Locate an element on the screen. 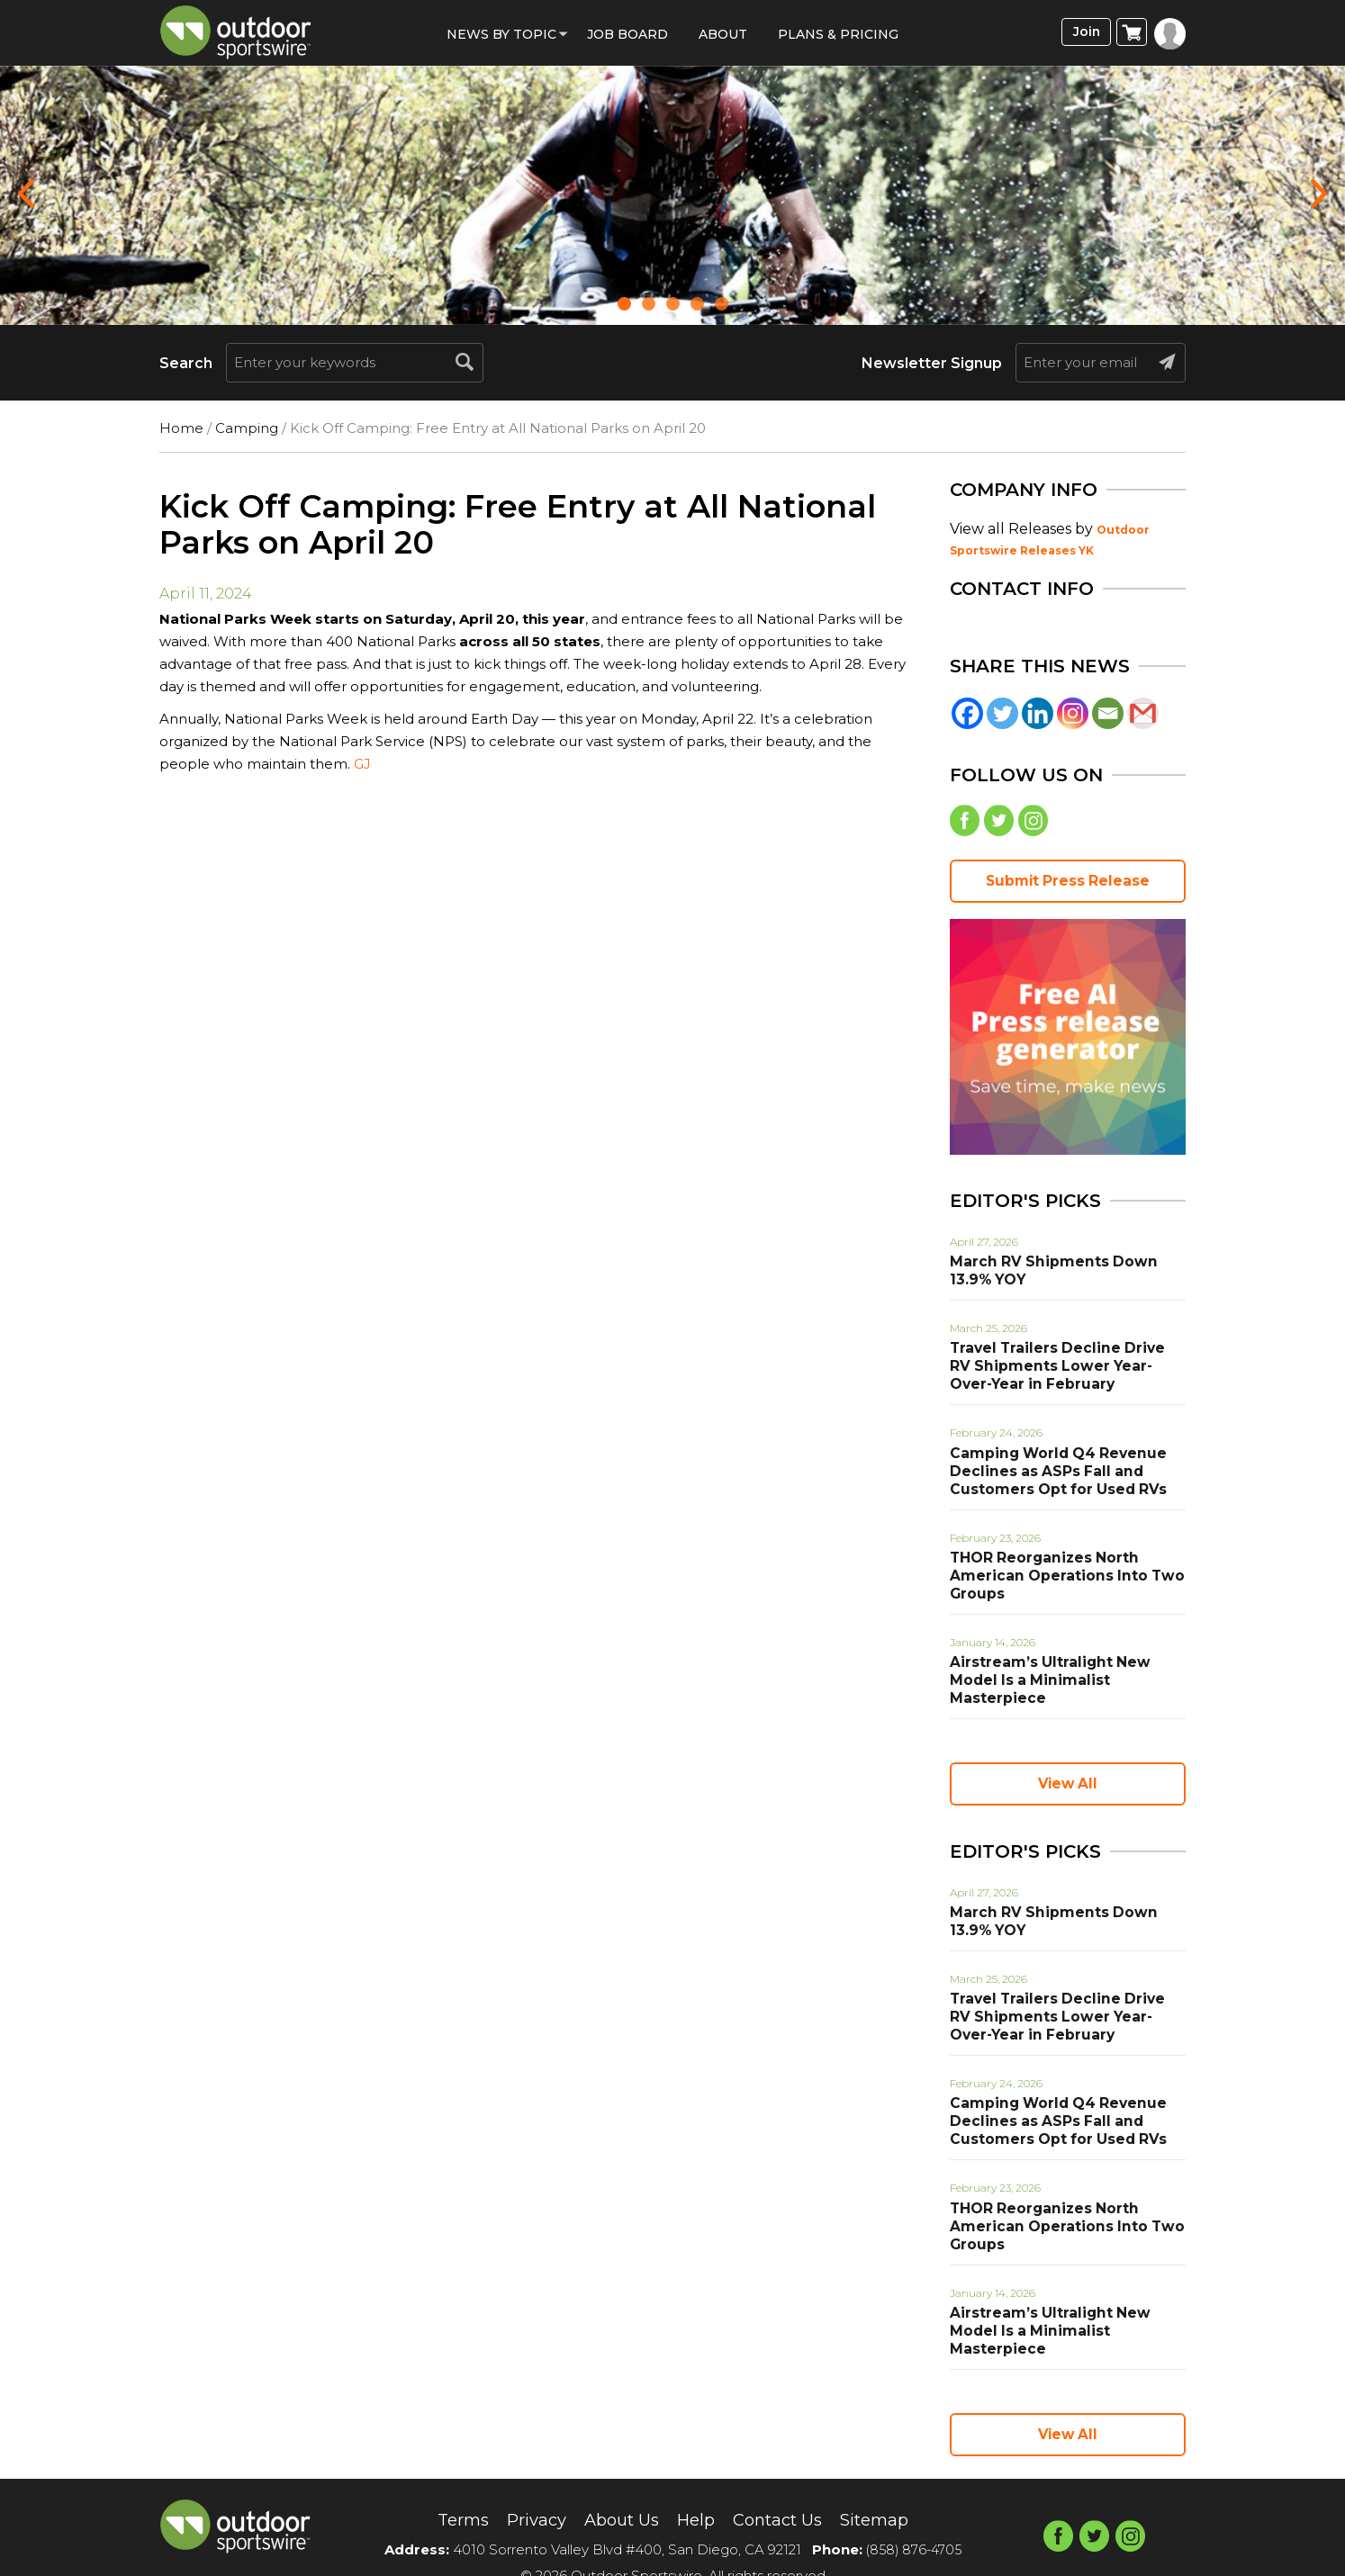  [Facebook] is located at coordinates (967, 713).